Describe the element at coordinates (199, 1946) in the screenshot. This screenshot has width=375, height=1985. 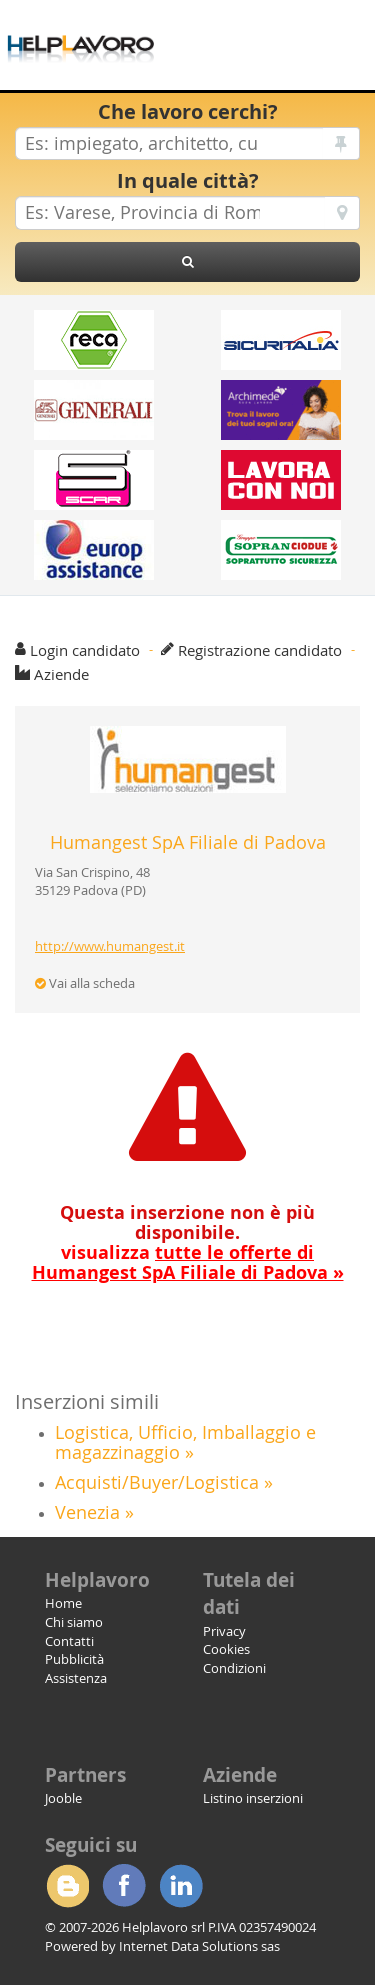
I see `Internet Data Solutions sas` at that location.